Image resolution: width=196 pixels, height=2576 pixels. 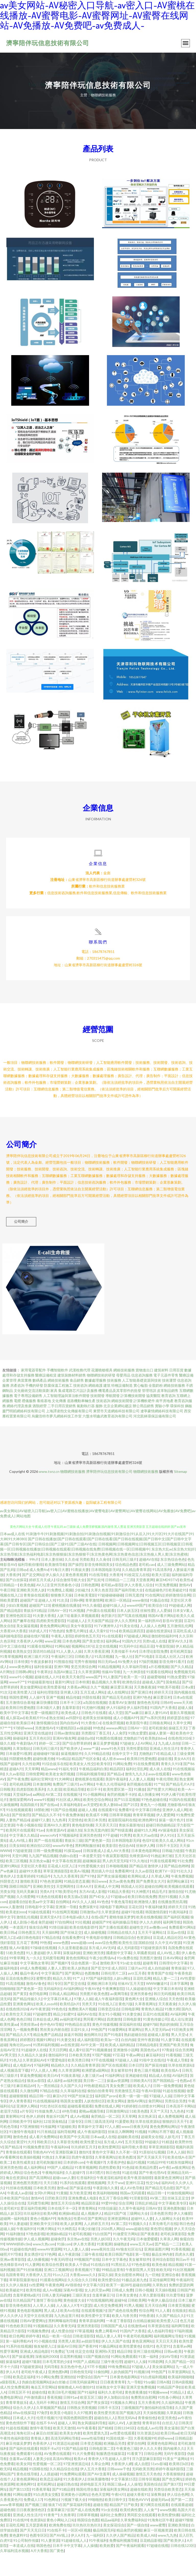 What do you see at coordinates (101, 2471) in the screenshot?
I see `日韩电影第二页` at bounding box center [101, 2471].